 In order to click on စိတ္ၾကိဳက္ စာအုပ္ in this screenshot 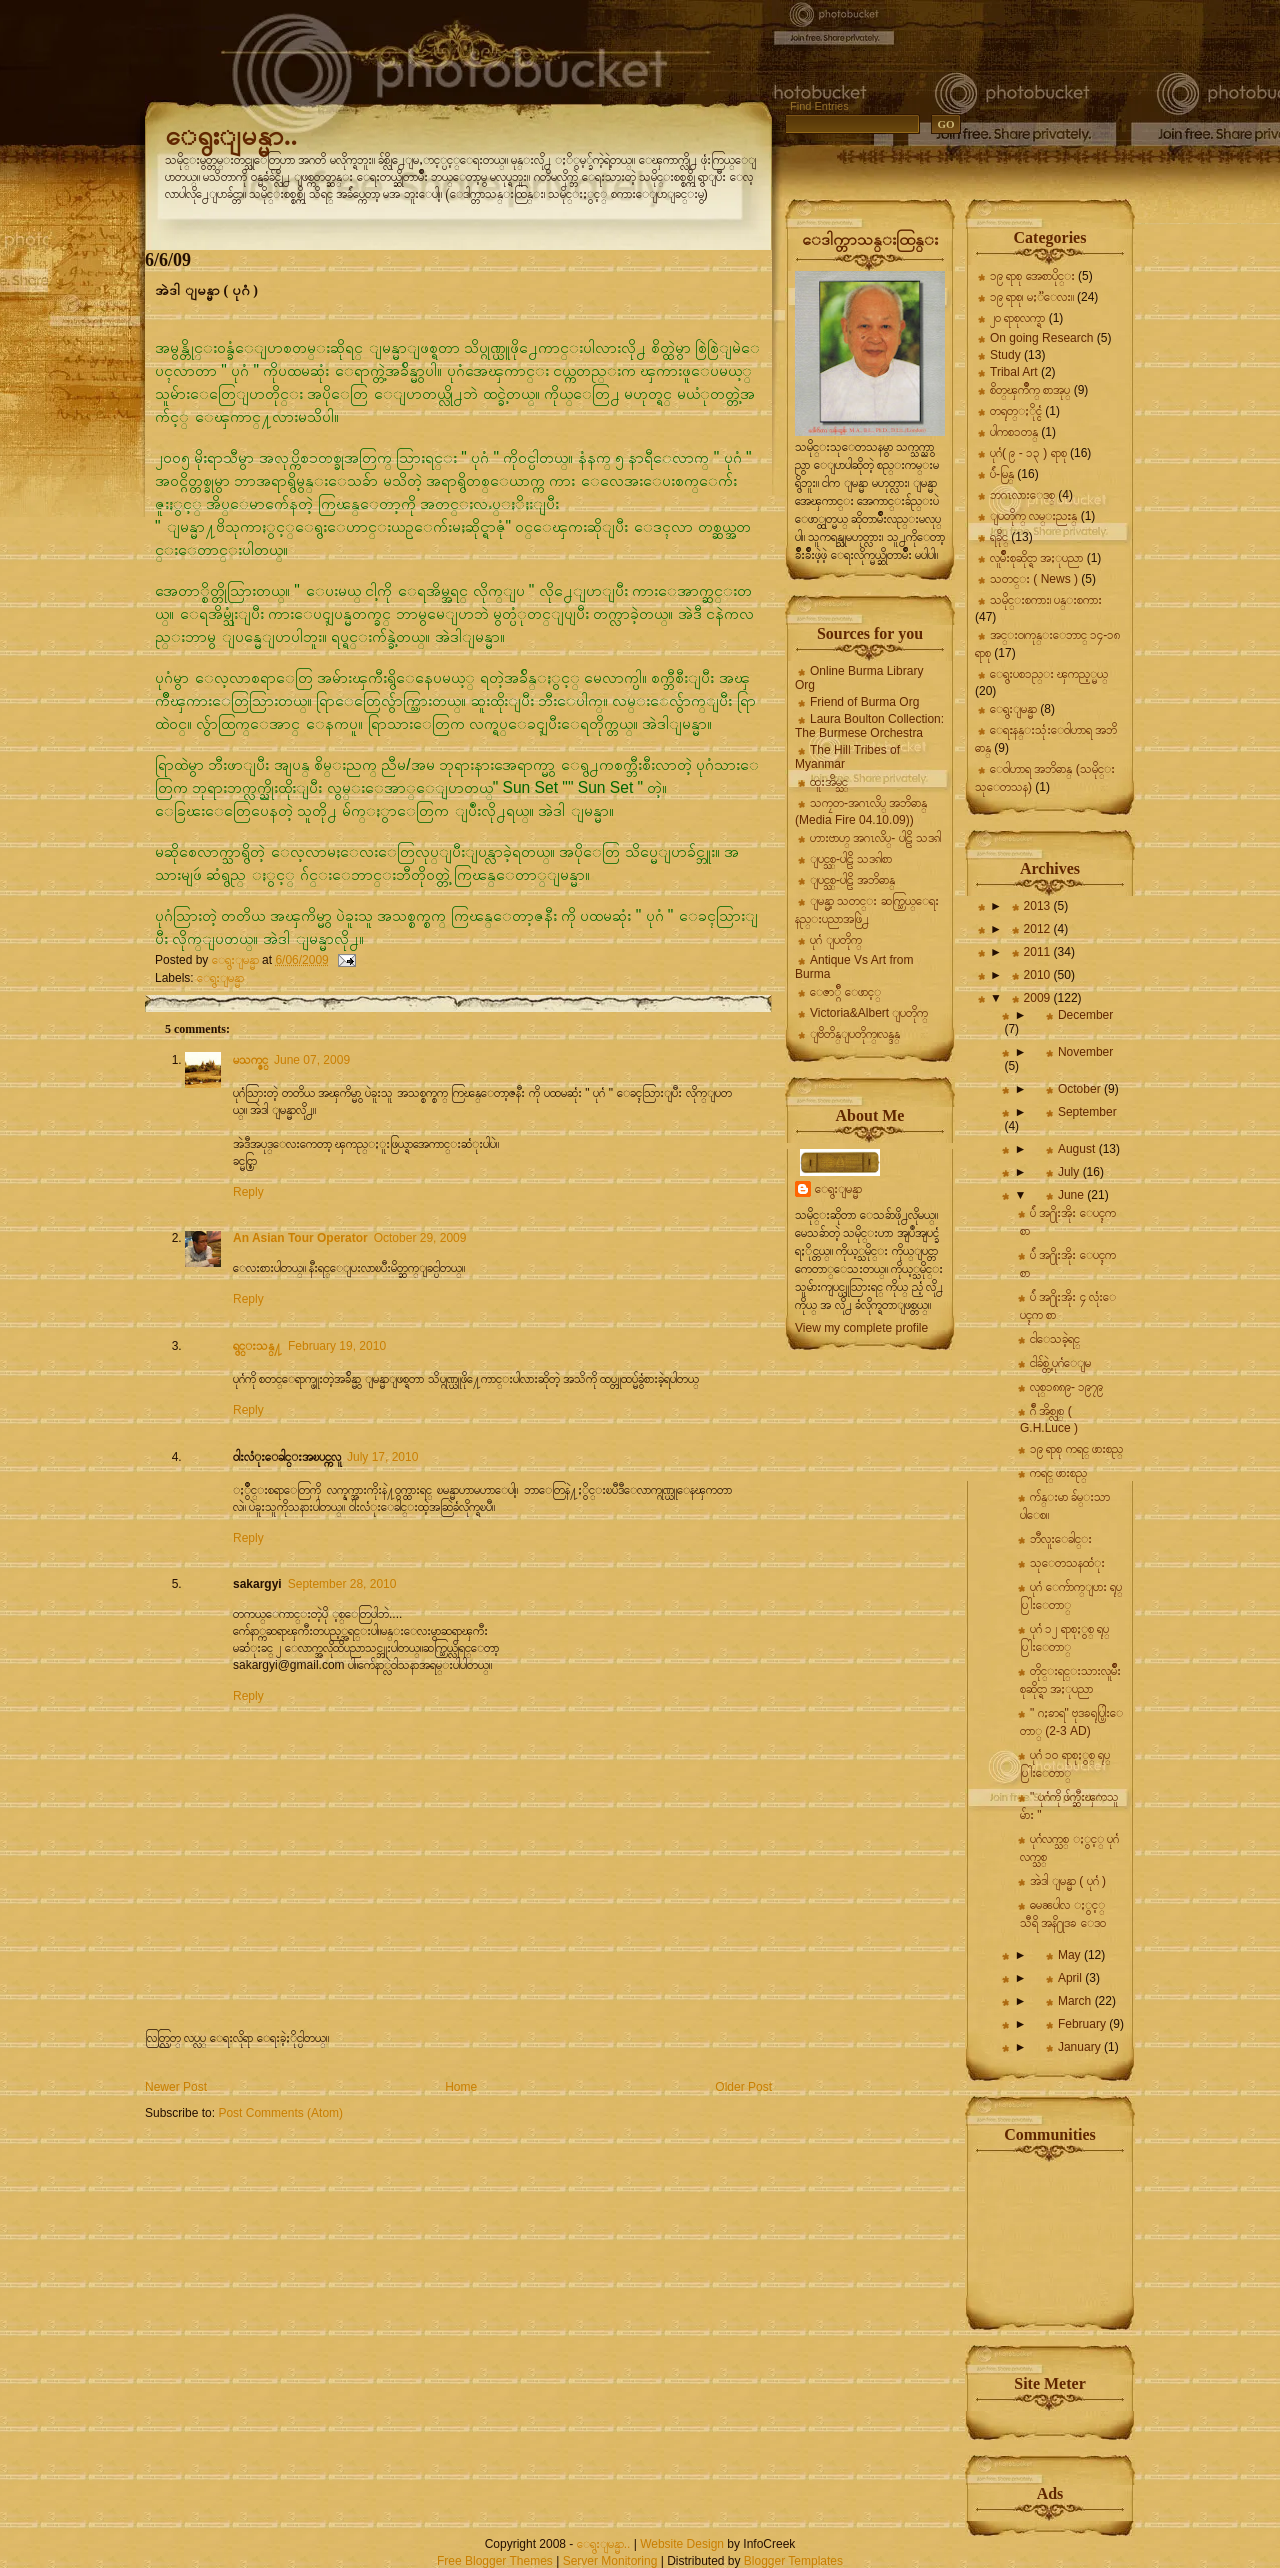, I will do `click(1030, 390)`.